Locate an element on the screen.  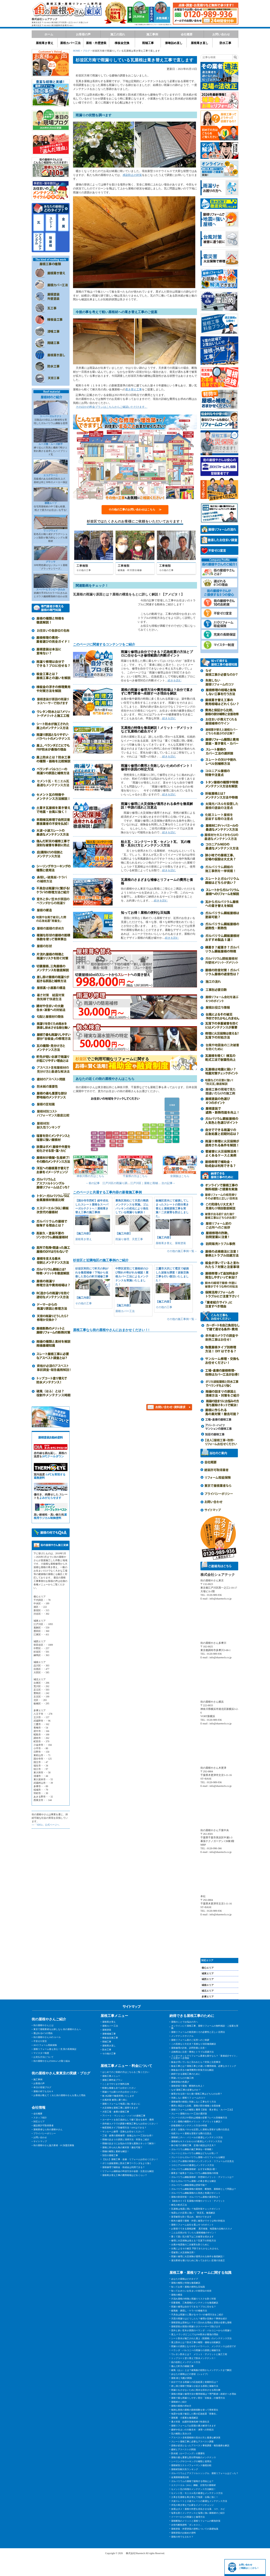
リフォーム補助金の申請方法や金額・注意点を解説 is located at coordinates (128, 2171).